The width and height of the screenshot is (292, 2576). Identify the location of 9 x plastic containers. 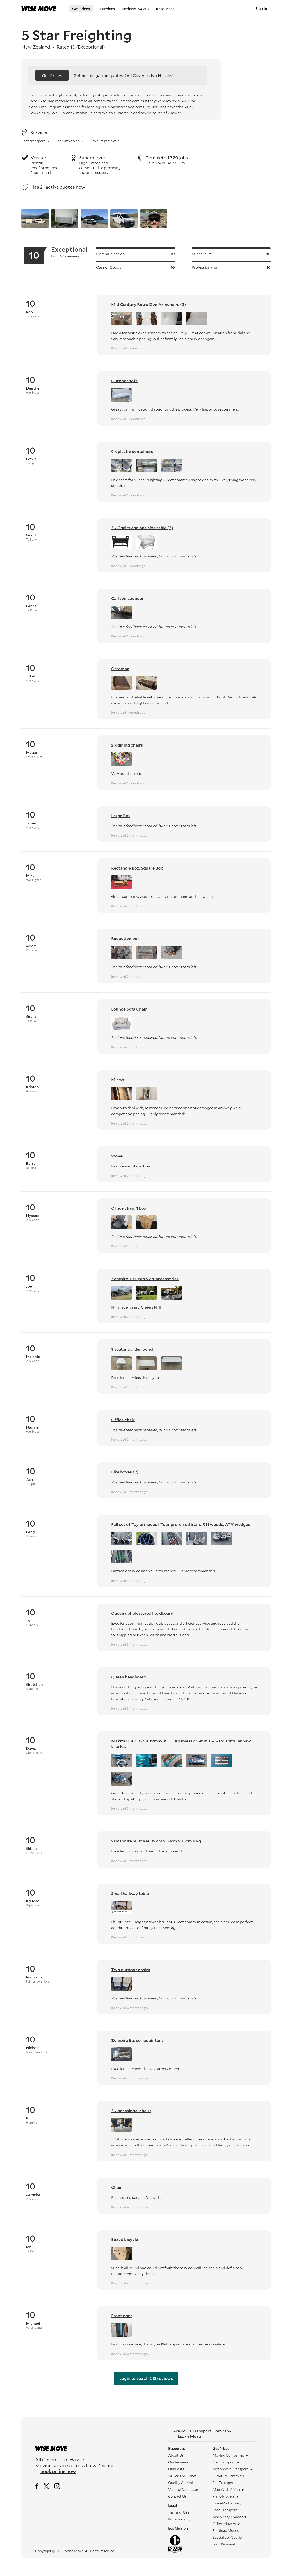
(132, 451).